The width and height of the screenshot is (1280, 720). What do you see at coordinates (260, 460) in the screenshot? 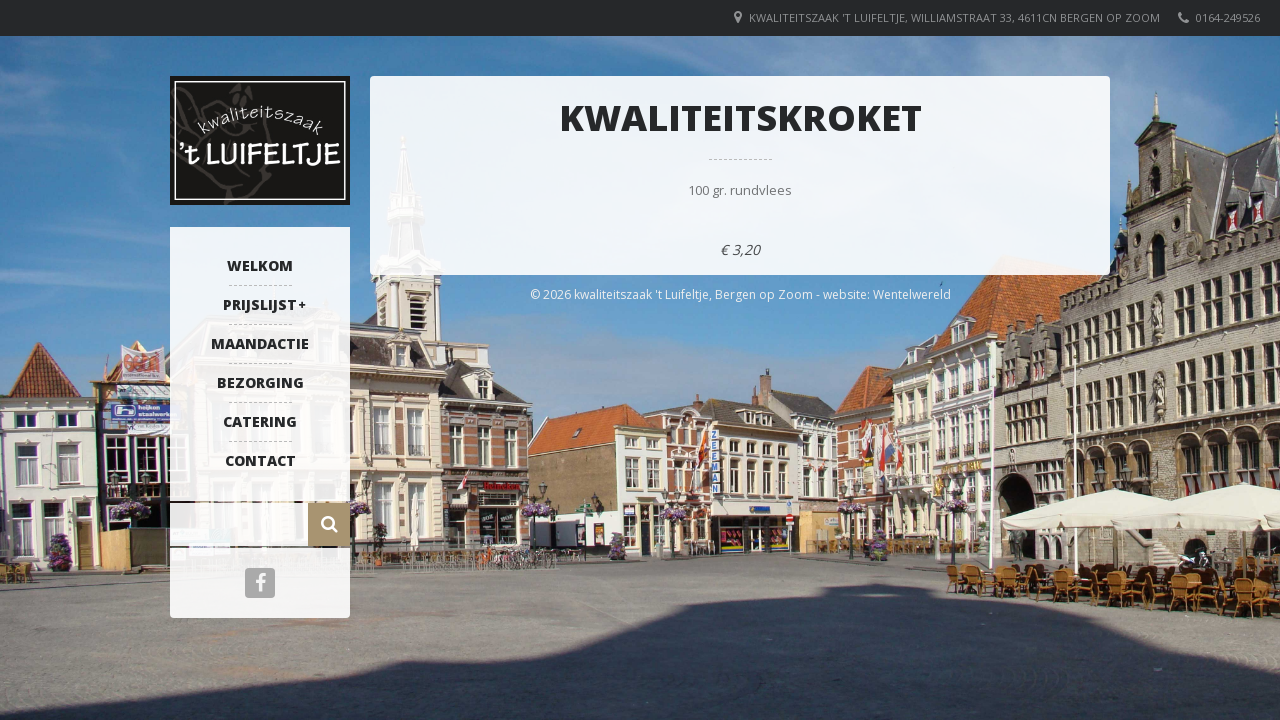
I see `Contact` at bounding box center [260, 460].